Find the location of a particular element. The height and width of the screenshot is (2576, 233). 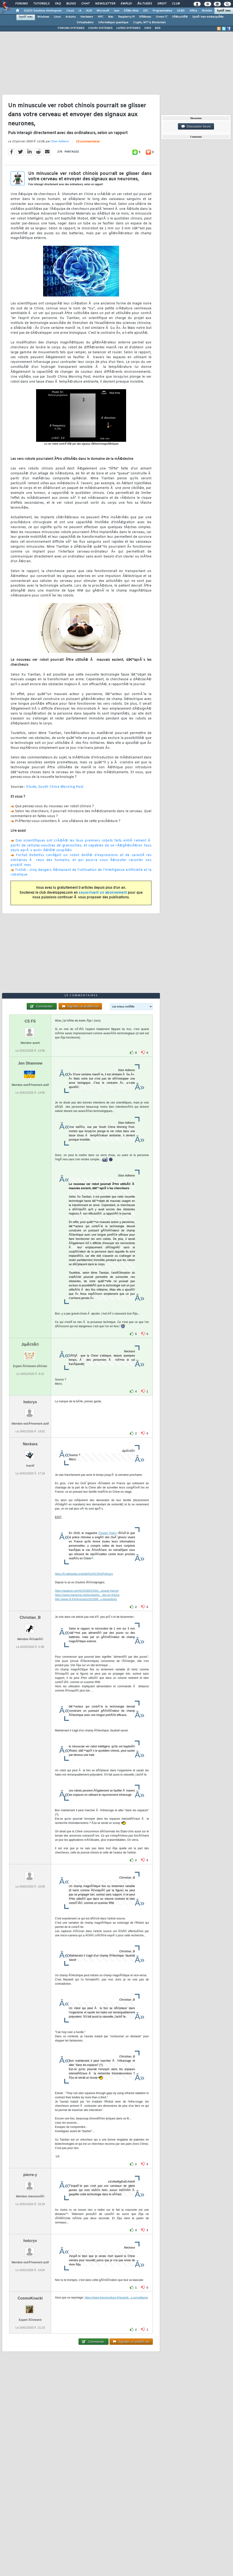

Crypto, NFT & Blockchain is located at coordinates (149, 22).